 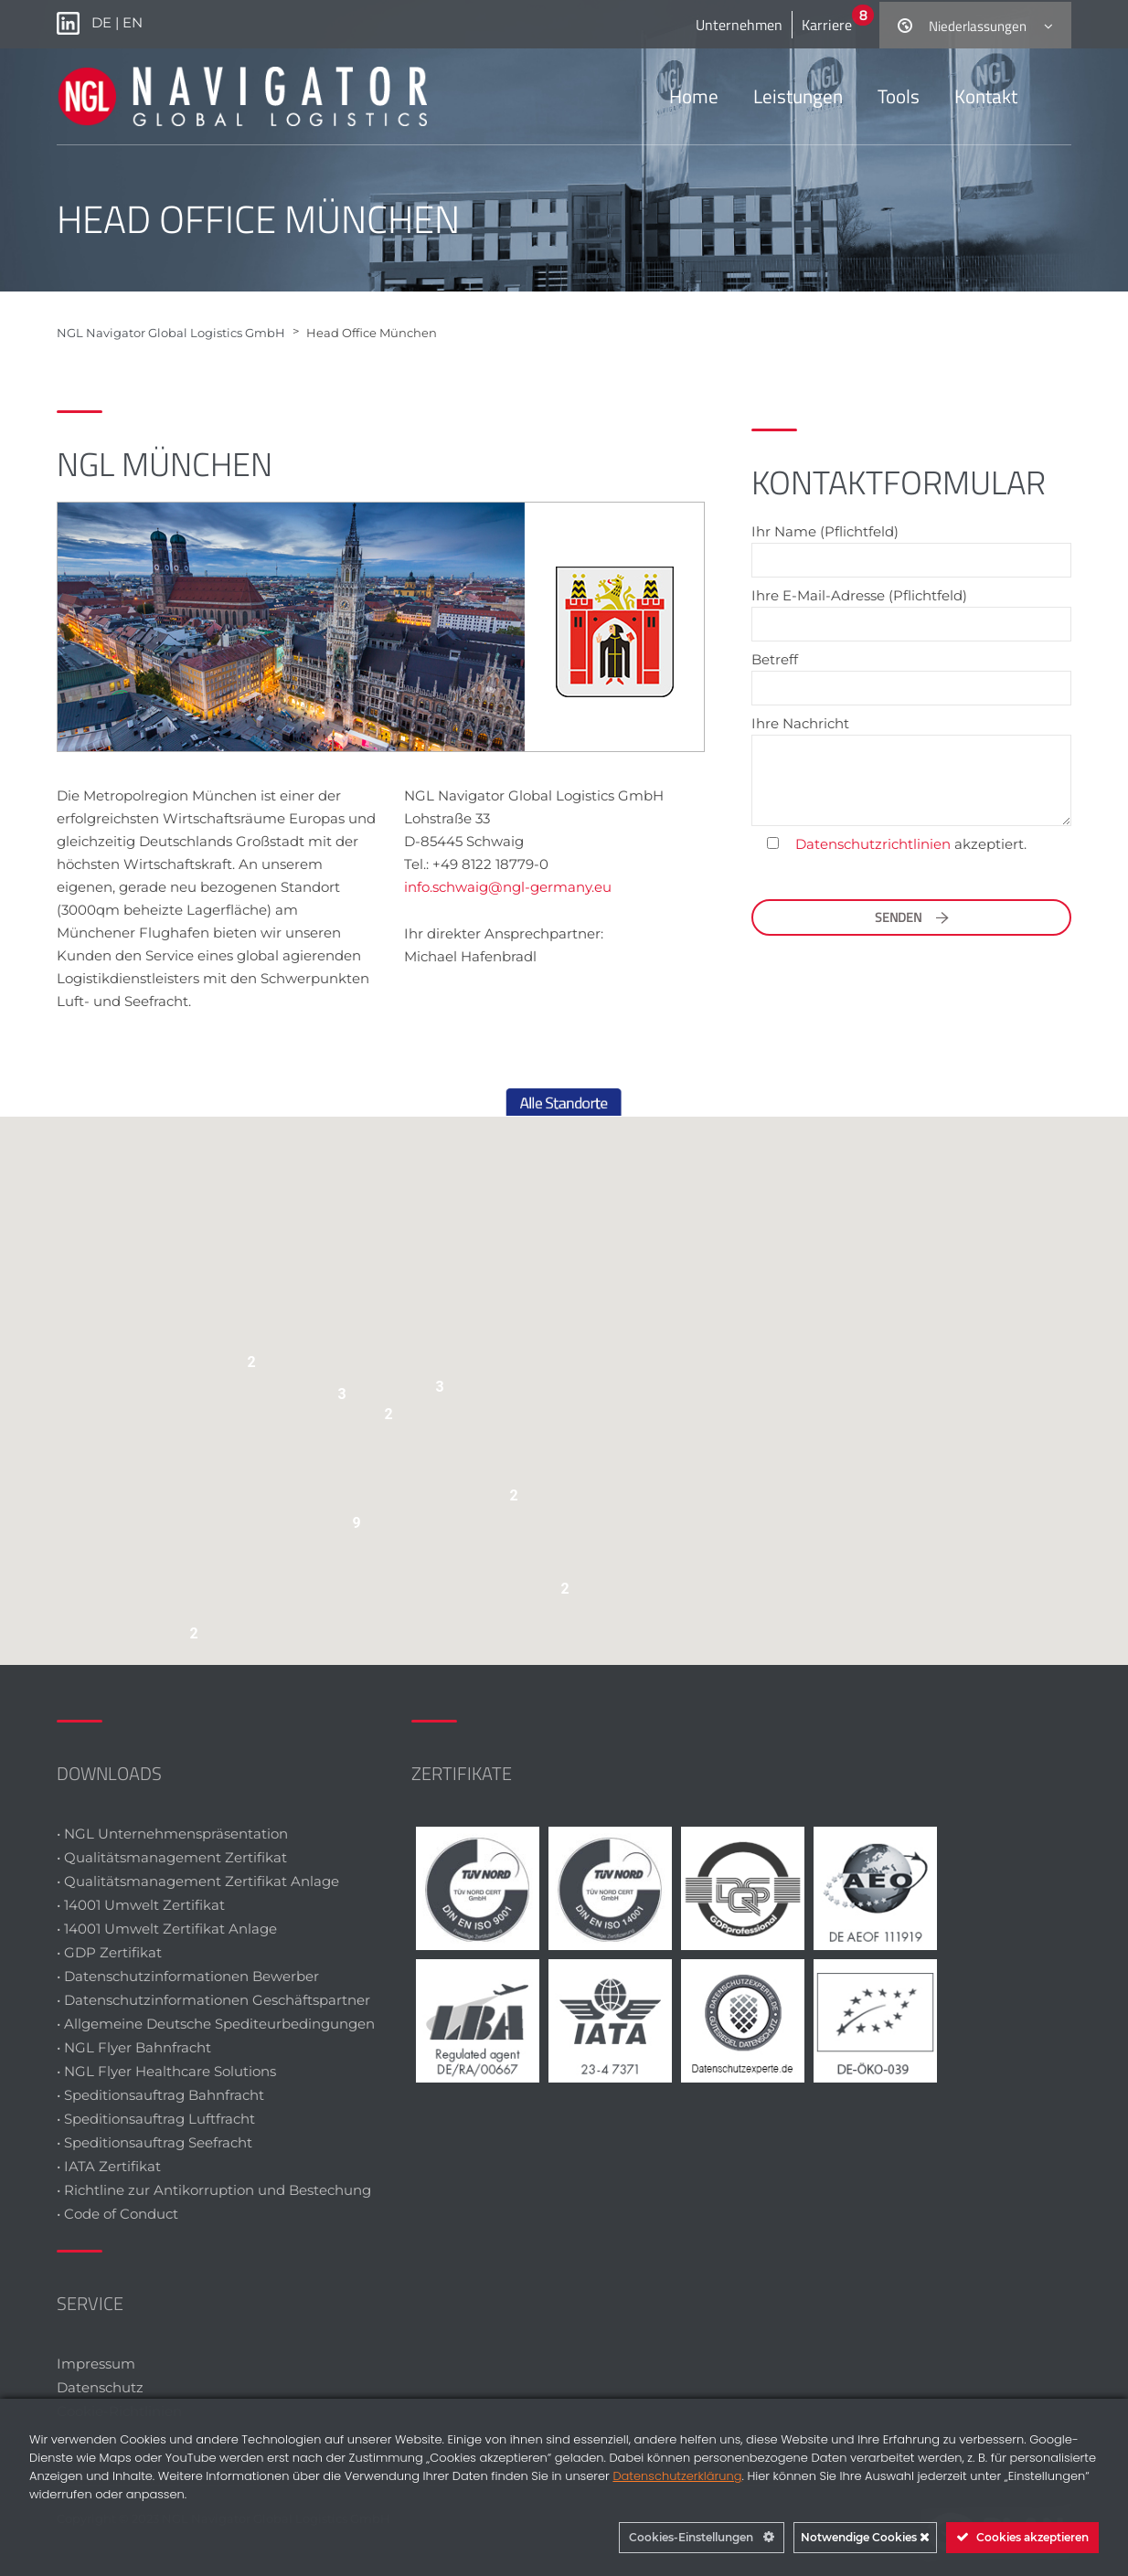 I want to click on Ihre E-Mail-Adresse (Pflichtfeld), so click(x=911, y=610).